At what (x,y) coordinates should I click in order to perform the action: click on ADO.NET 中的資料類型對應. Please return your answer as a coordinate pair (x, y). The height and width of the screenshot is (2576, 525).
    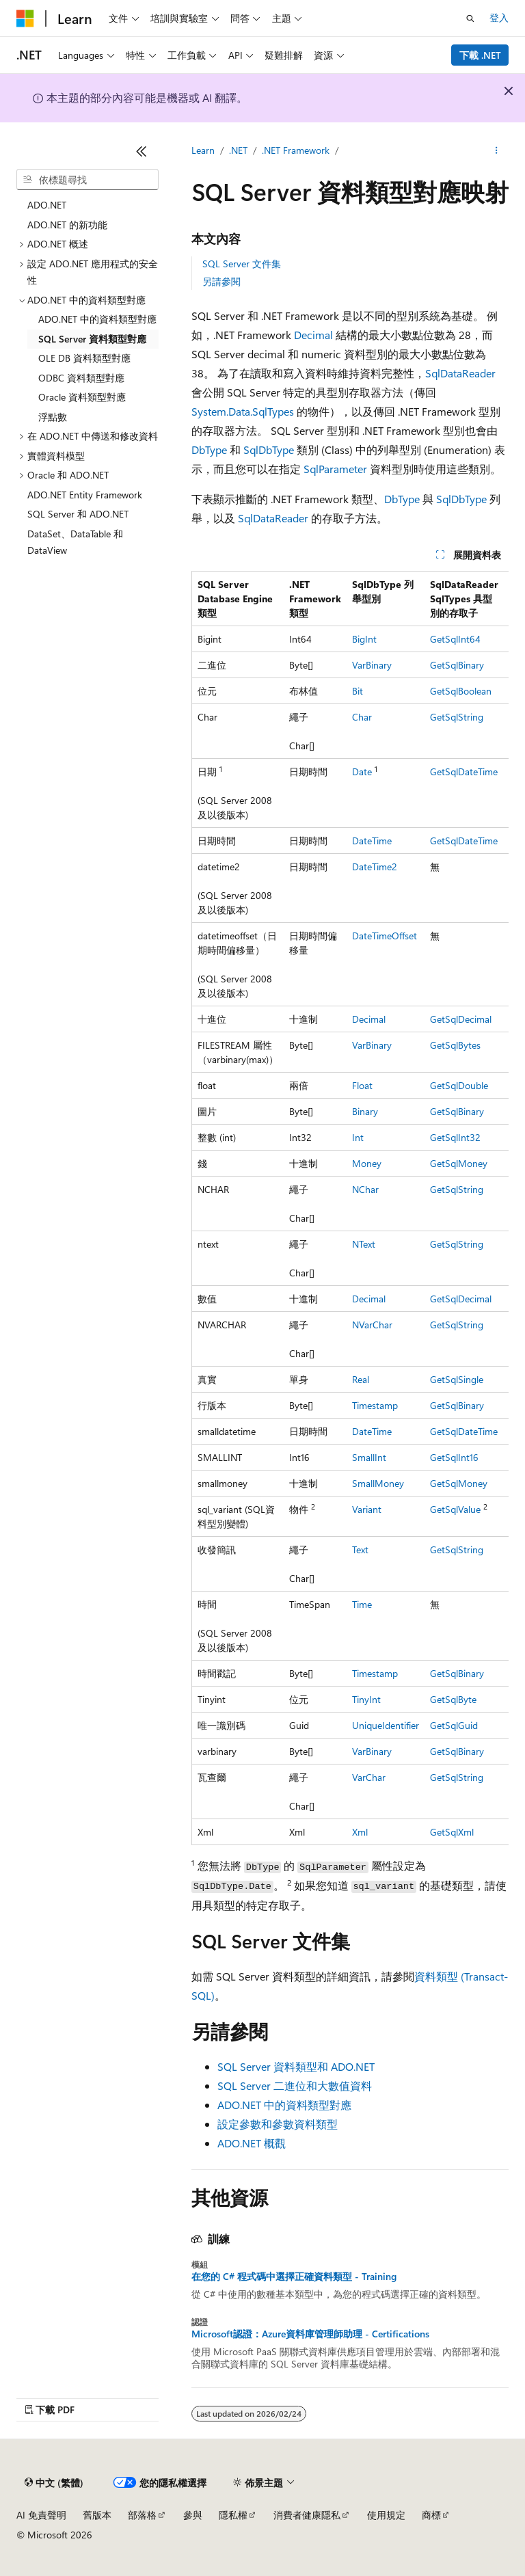
    Looking at the image, I should click on (284, 2104).